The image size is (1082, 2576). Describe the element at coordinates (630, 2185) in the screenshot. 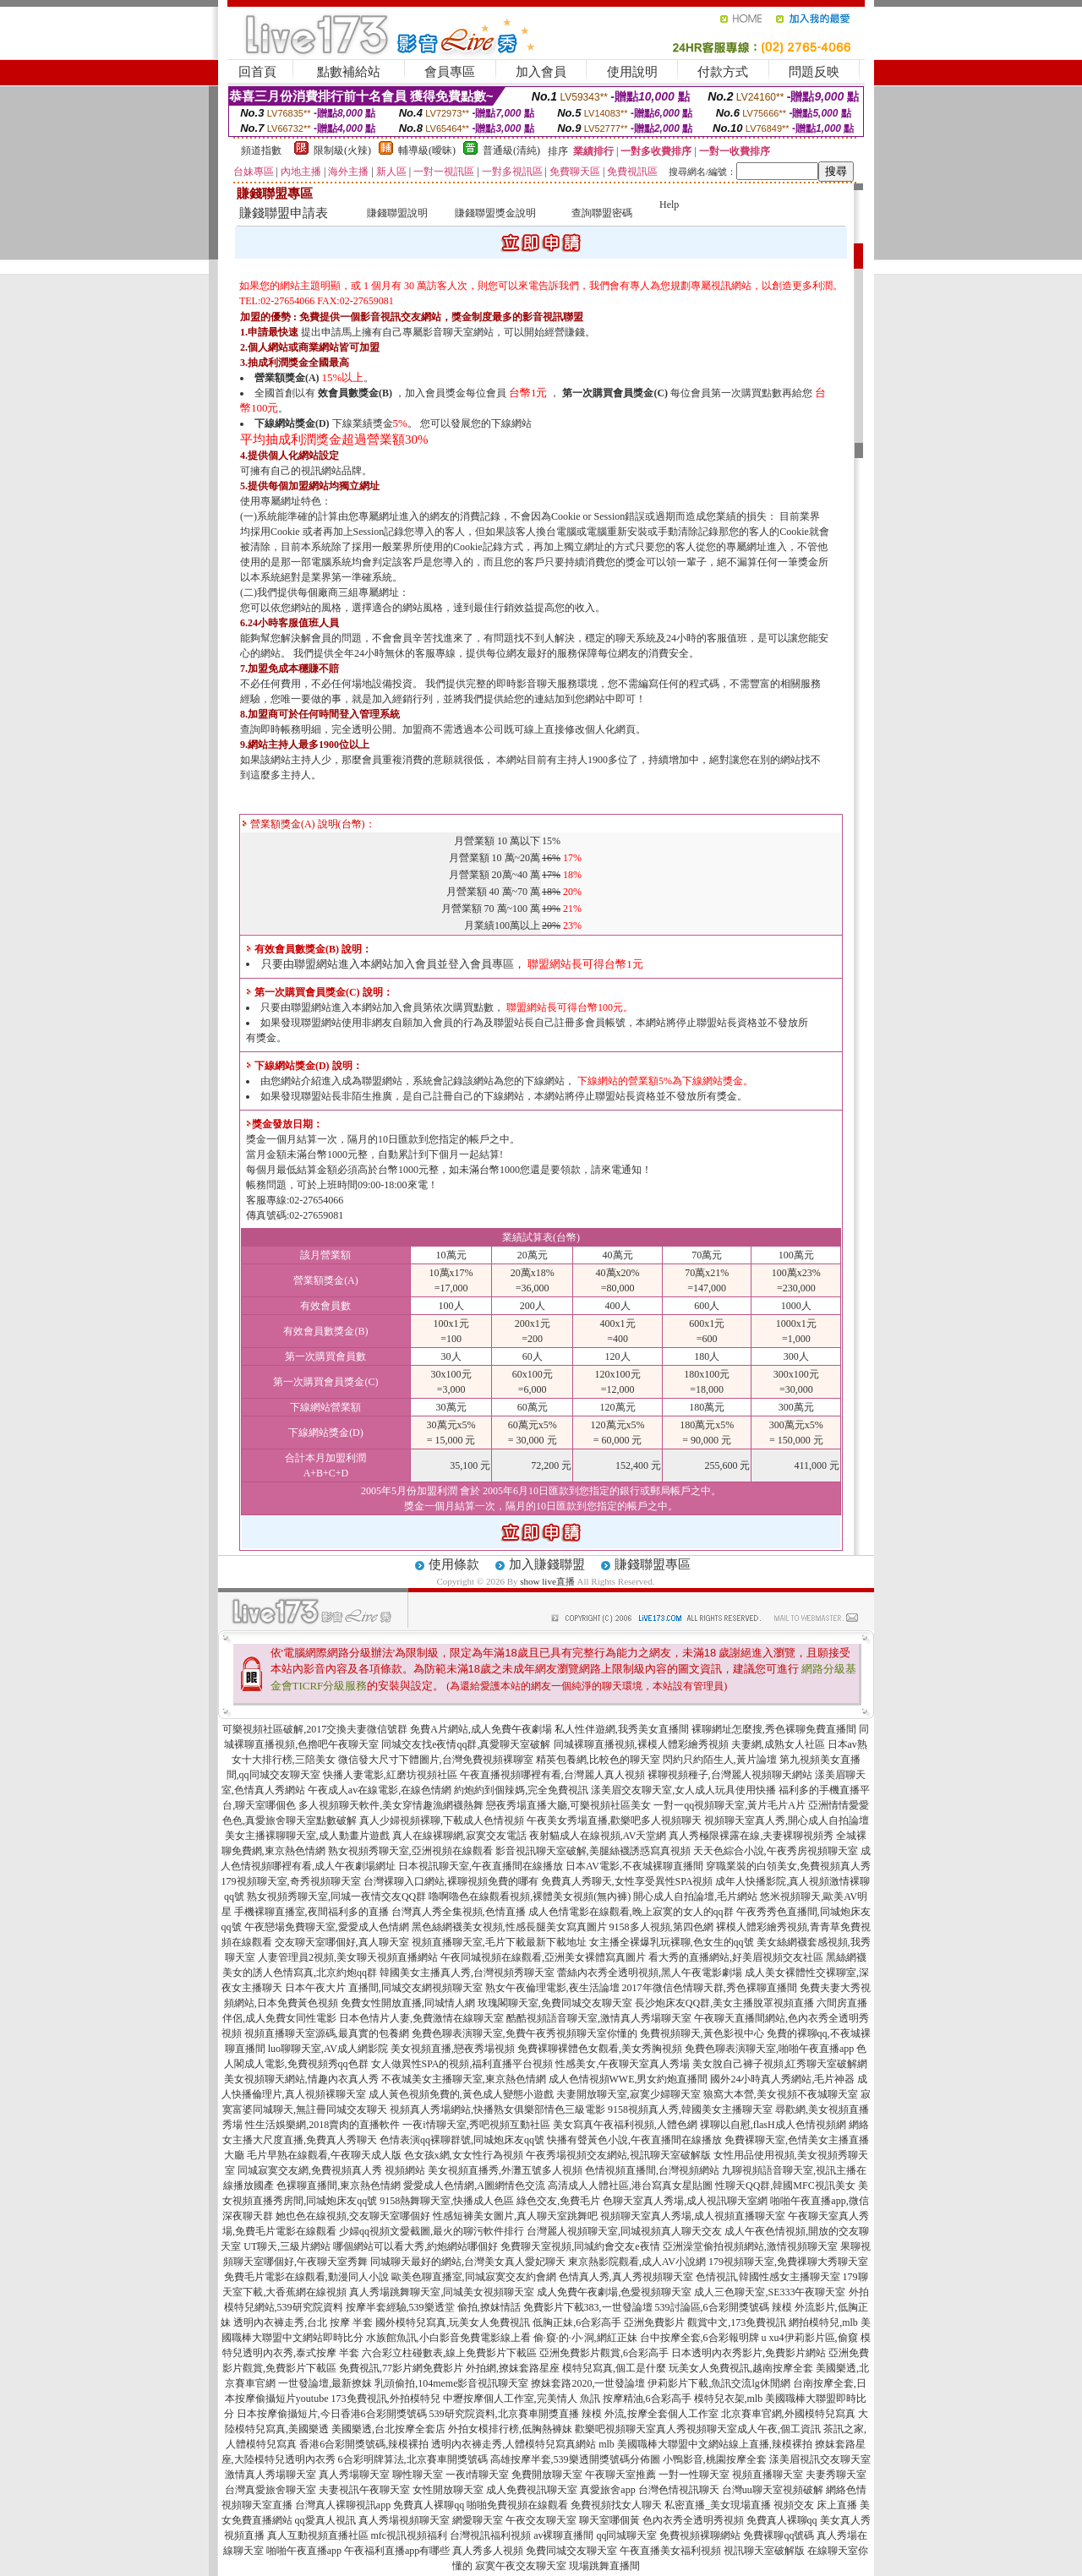

I see `高清成人人體社區,港台寫真女星貼圖` at that location.